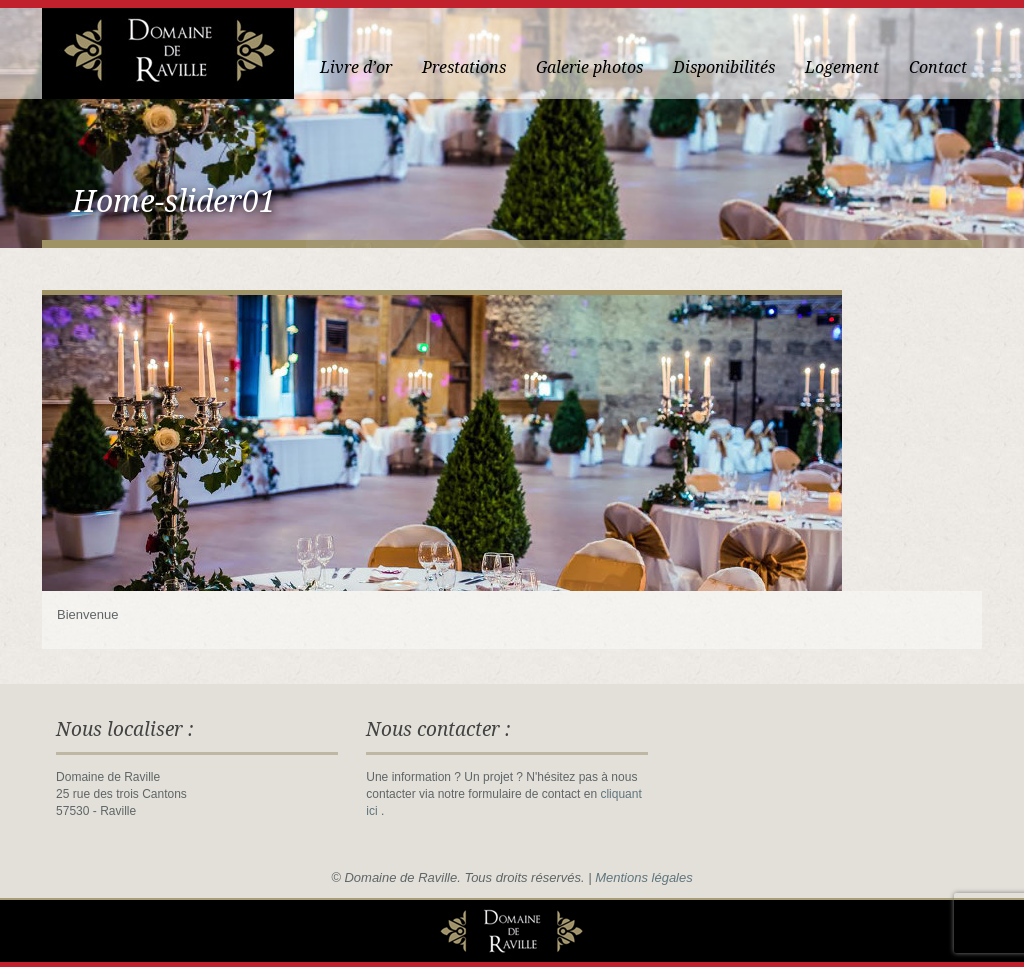  I want to click on Prestations, so click(464, 67).